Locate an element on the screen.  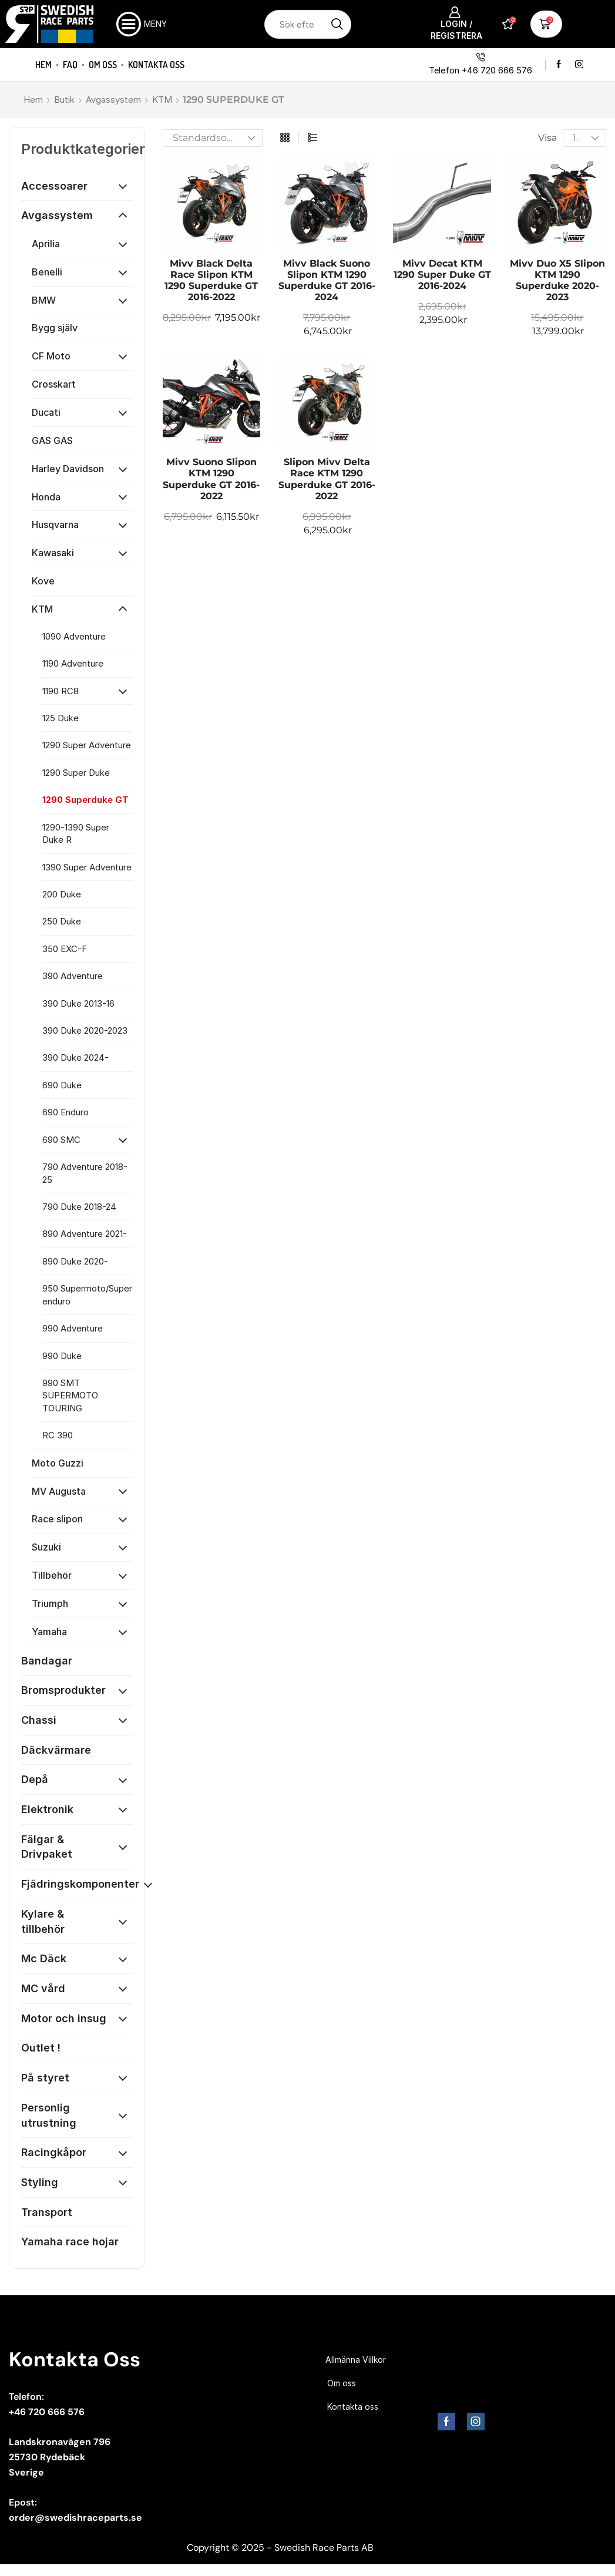
390 Duke 2020-2023 is located at coordinates (84, 1030).